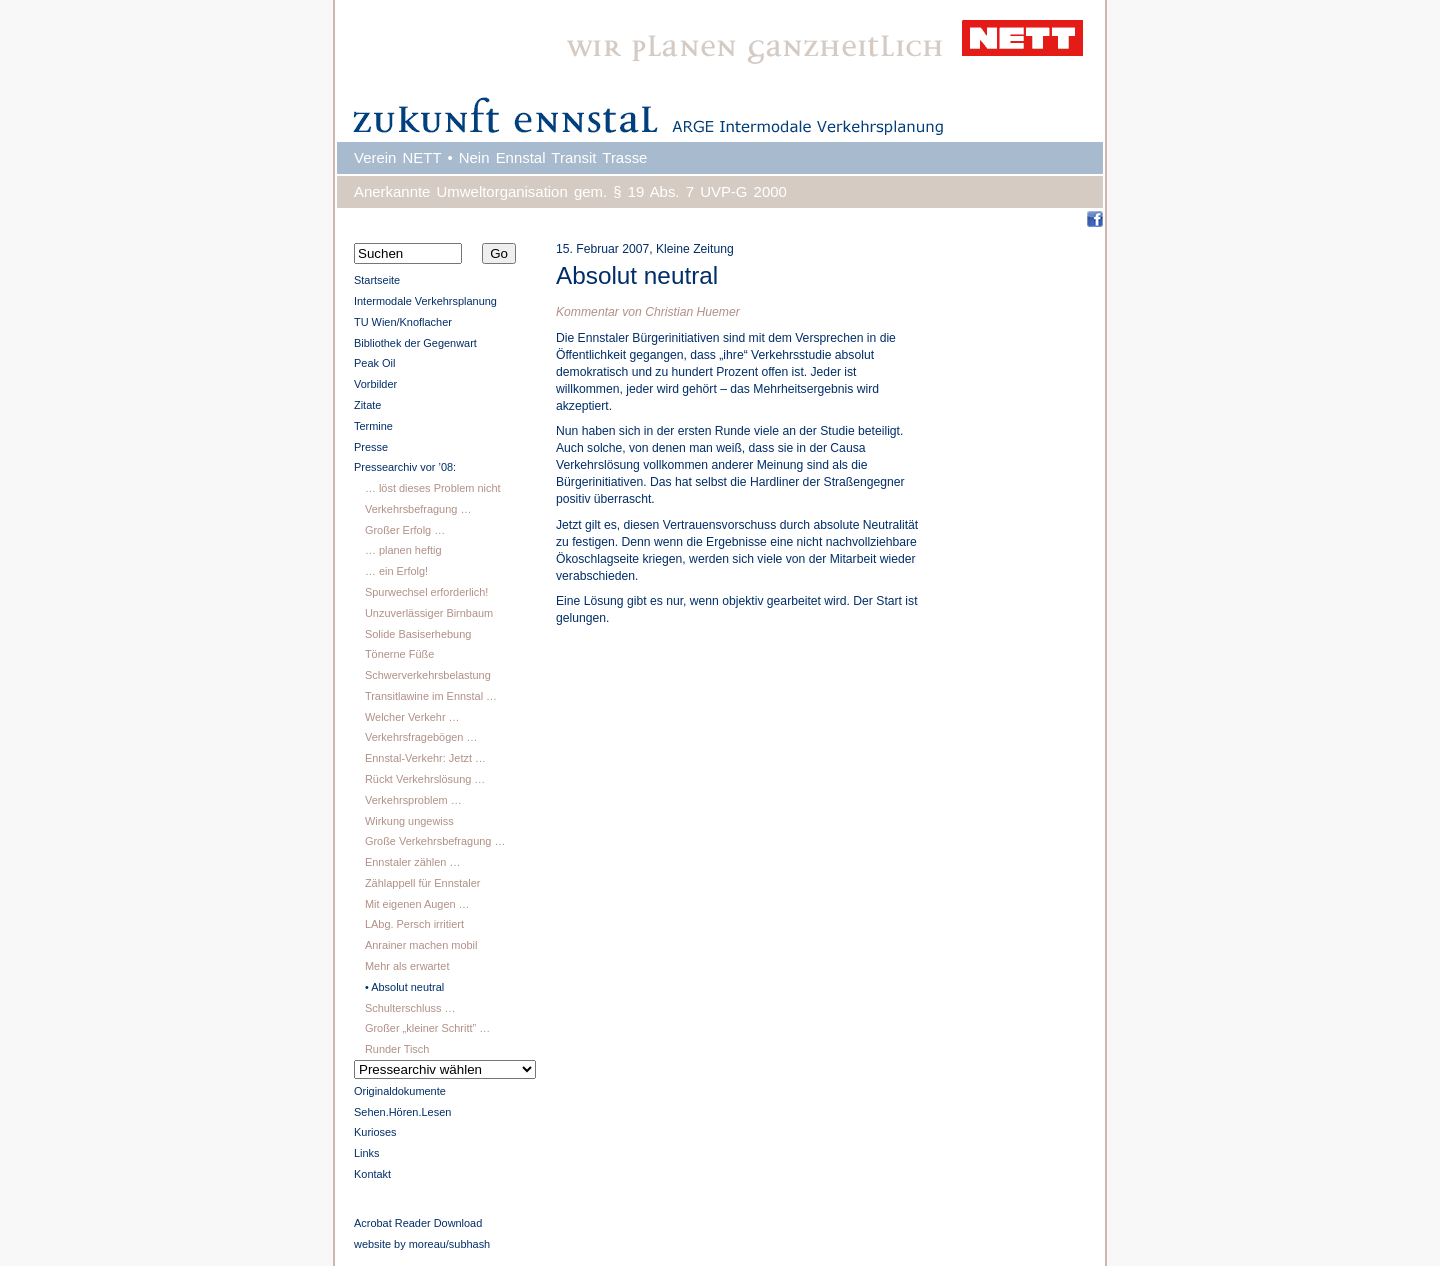 The height and width of the screenshot is (1266, 1440). I want to click on Solide Basiserhebung, so click(418, 634).